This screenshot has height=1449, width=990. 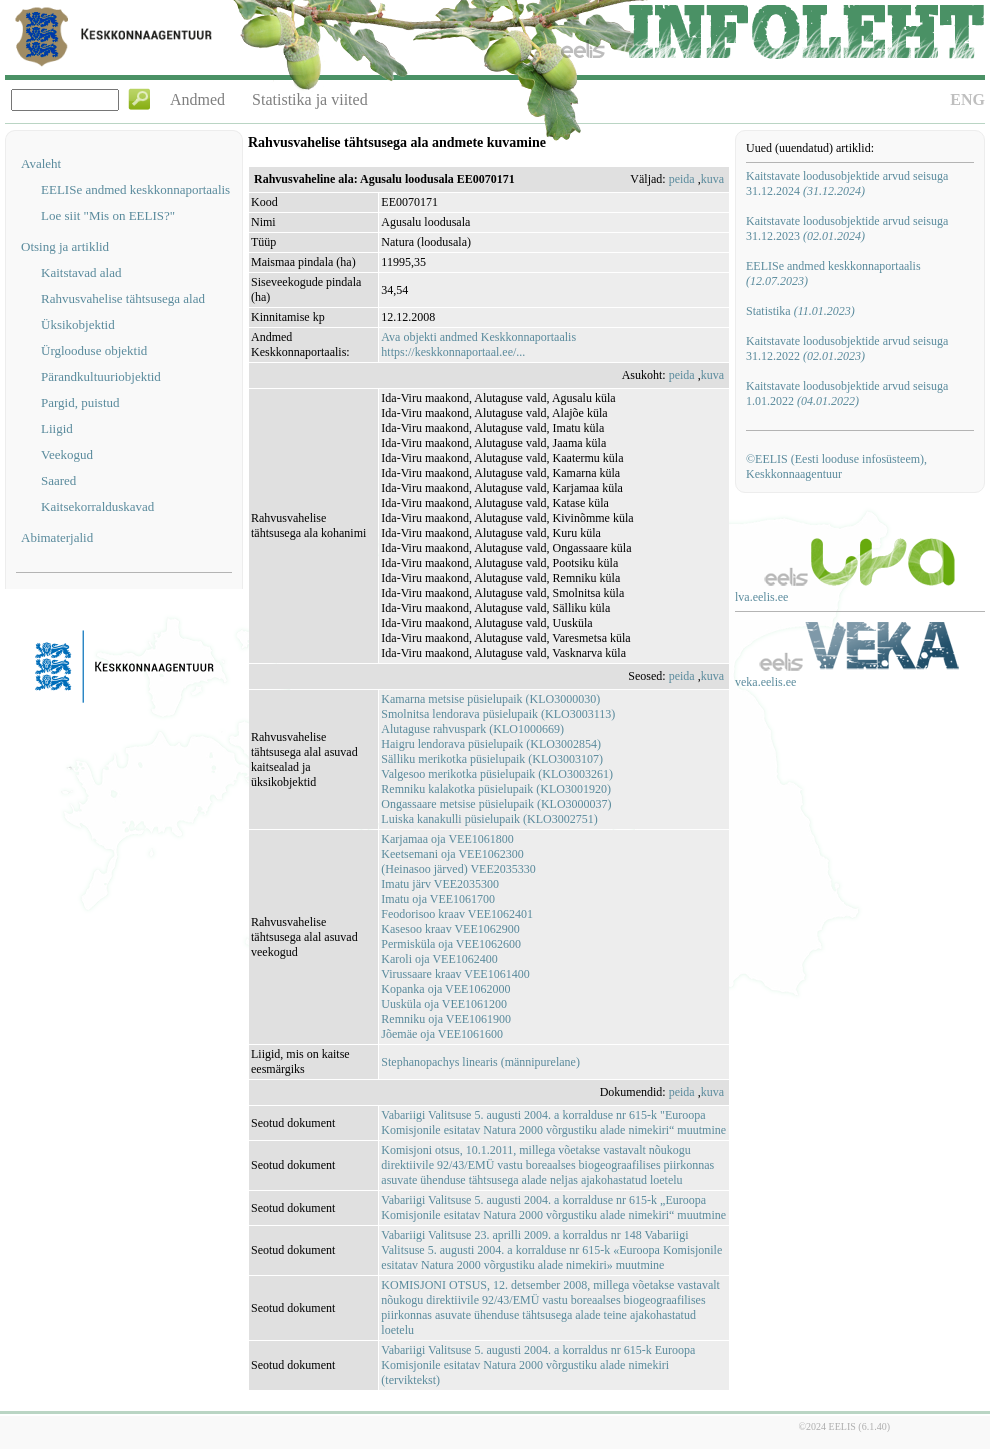 I want to click on ©EELIS (Eesti looduse infosüsteem), Keskkonnaagentuur, so click(x=836, y=466).